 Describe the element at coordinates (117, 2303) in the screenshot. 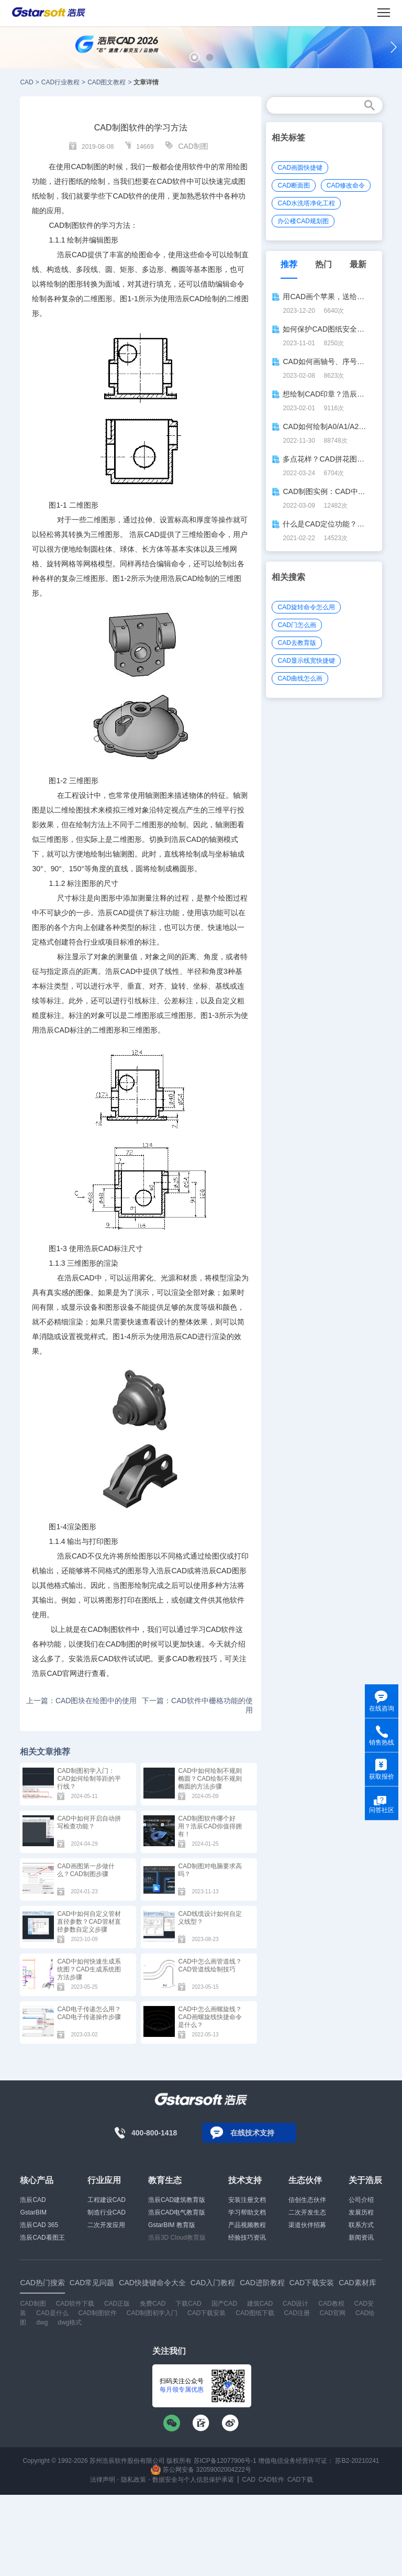

I see `CAD正版` at that location.